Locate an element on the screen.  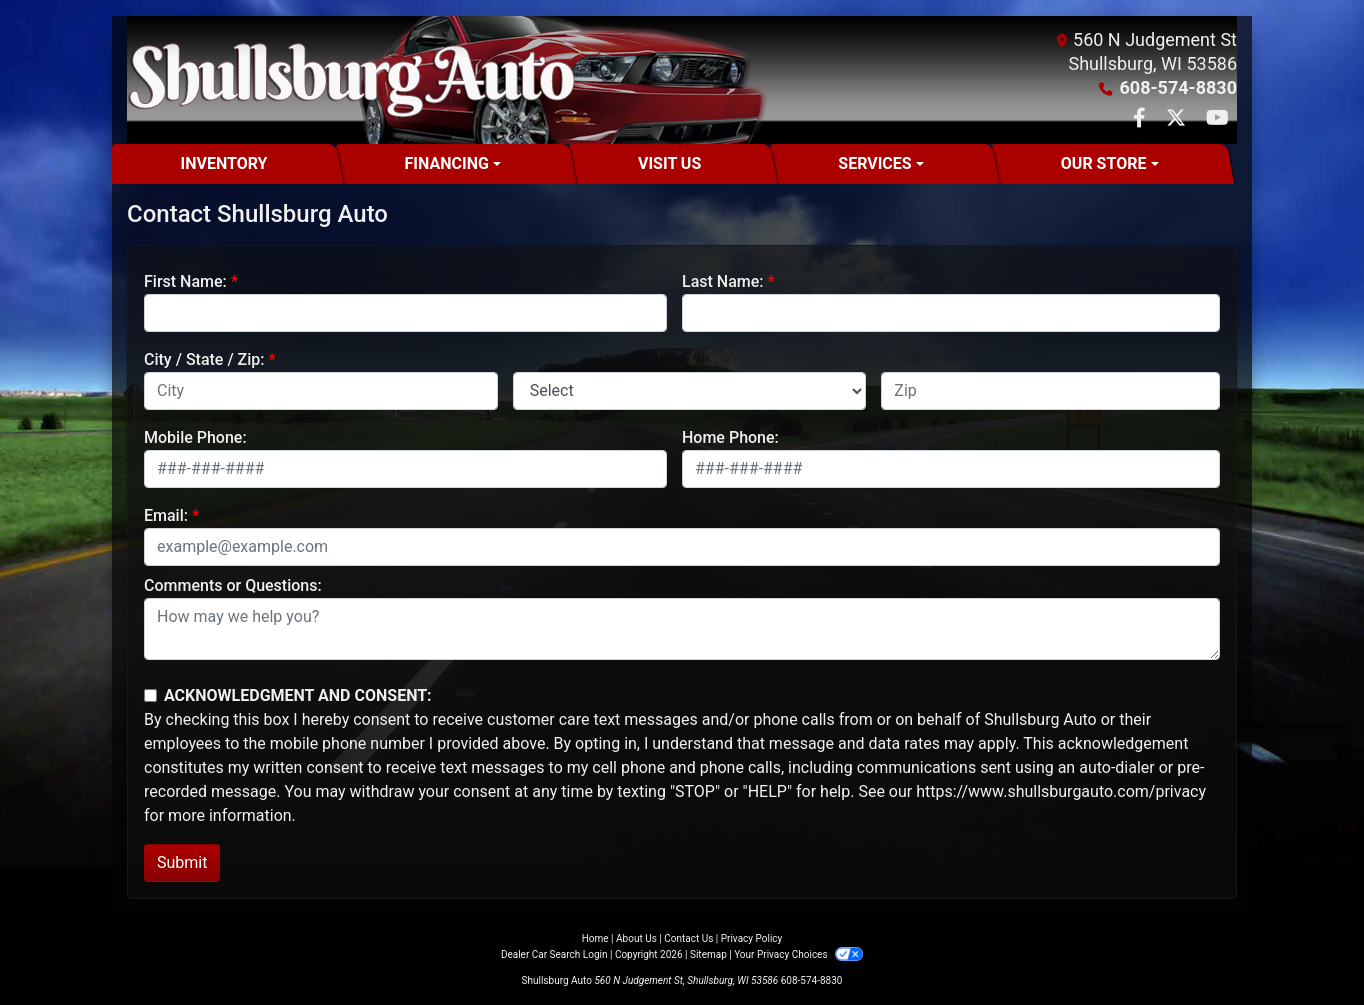
Dealer Car Search Login is located at coordinates (554, 954).